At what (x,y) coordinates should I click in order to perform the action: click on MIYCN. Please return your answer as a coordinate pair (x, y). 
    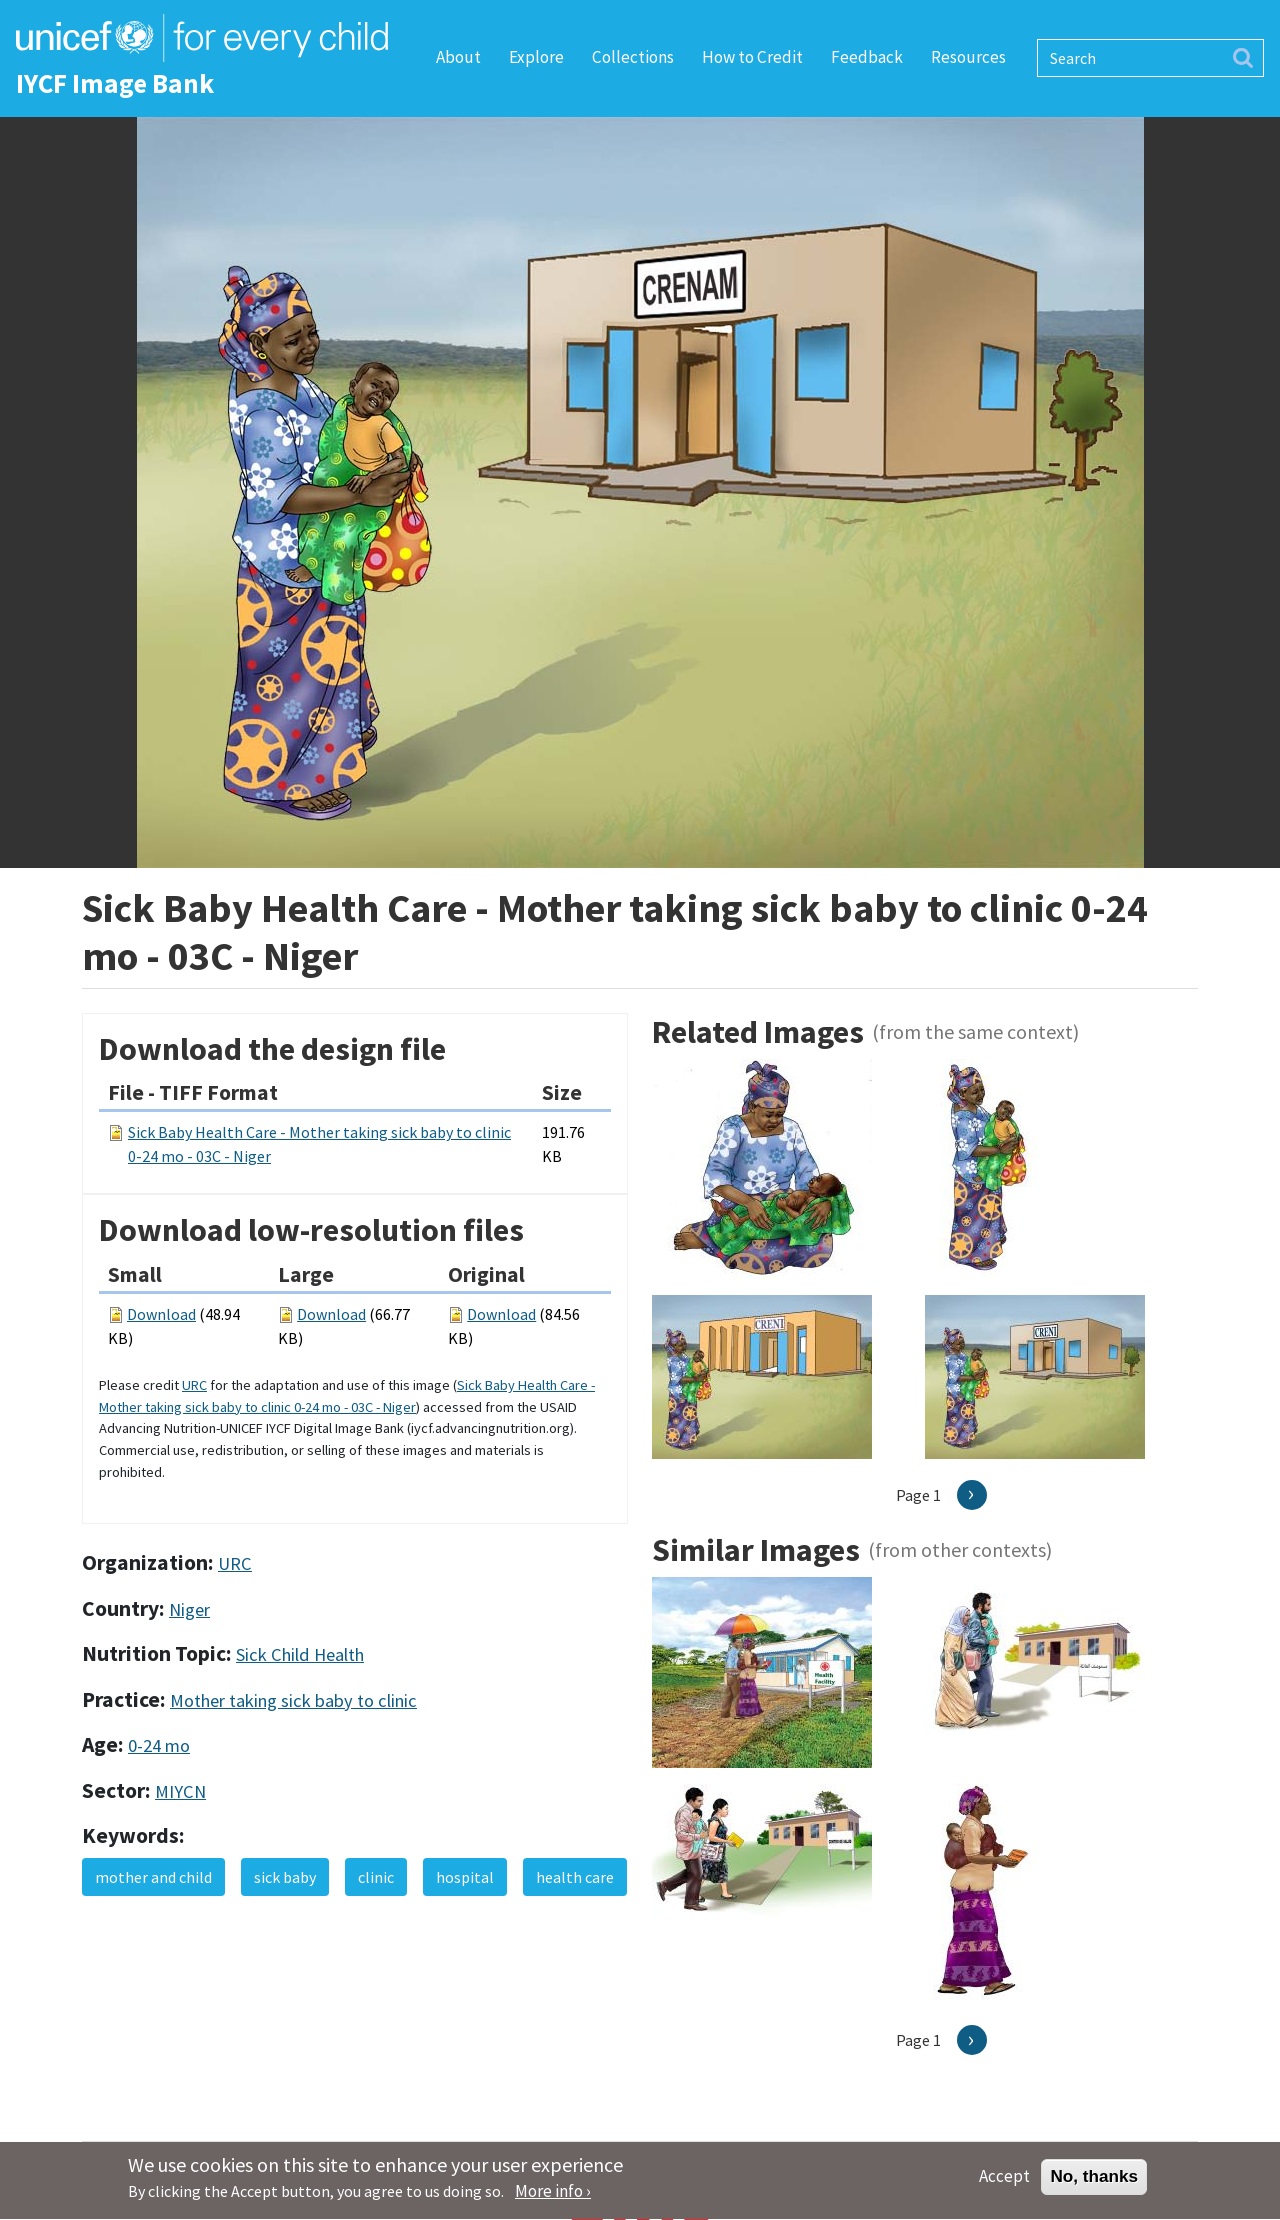
    Looking at the image, I should click on (180, 1791).